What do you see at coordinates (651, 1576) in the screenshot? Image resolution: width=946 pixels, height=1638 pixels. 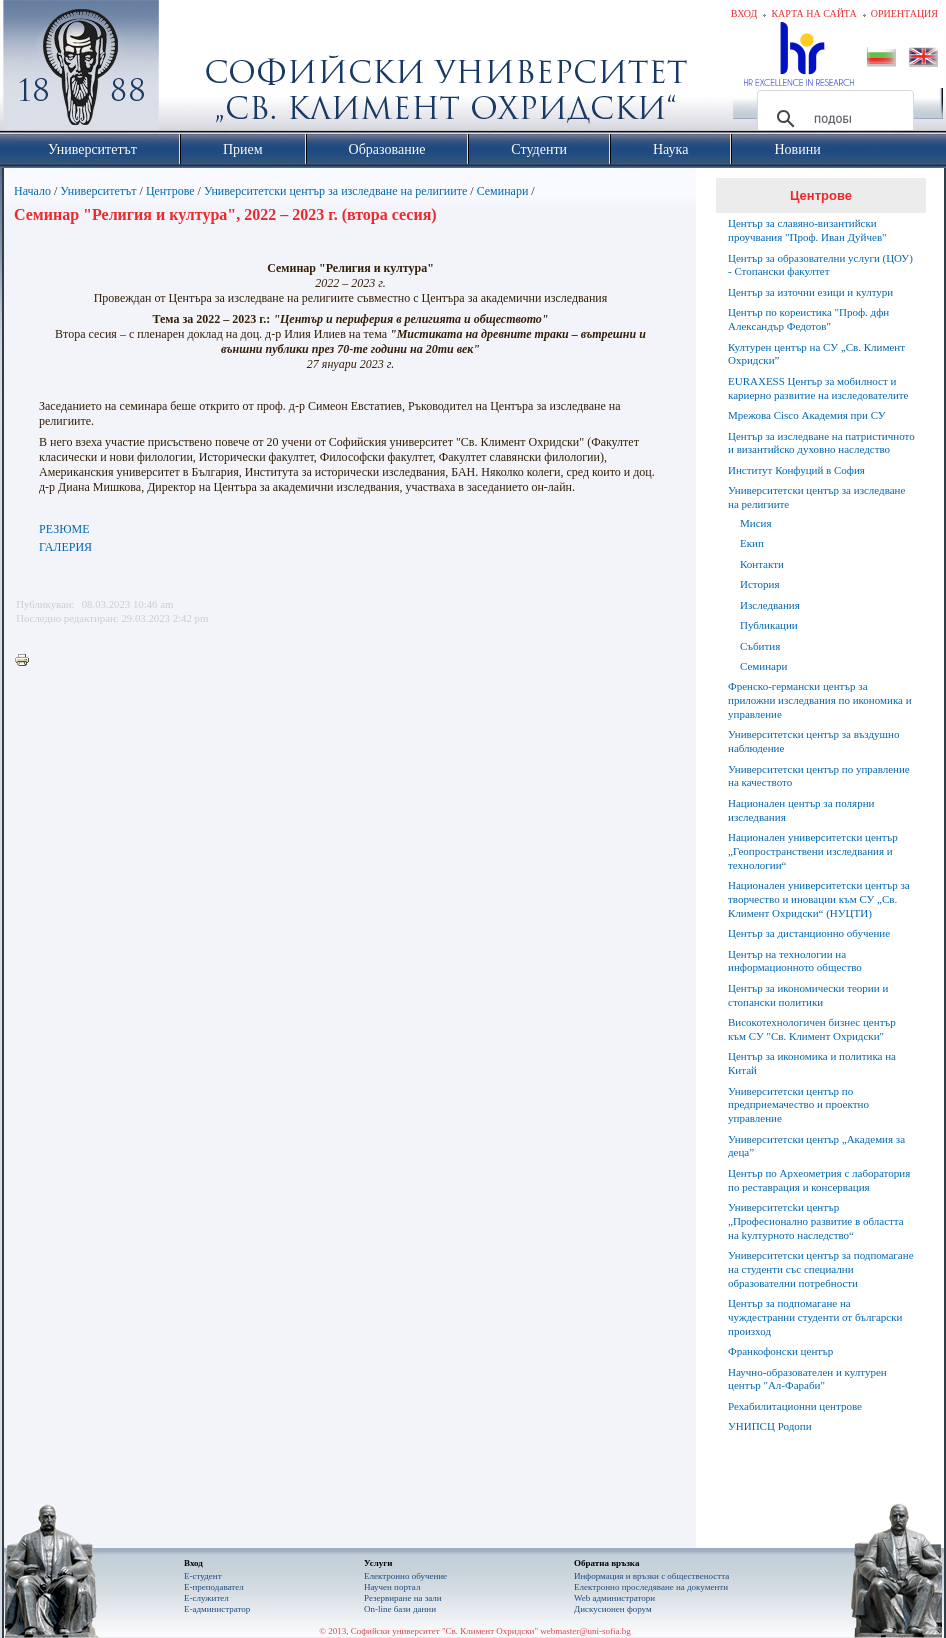 I see `Информация и връзки с обществеността` at bounding box center [651, 1576].